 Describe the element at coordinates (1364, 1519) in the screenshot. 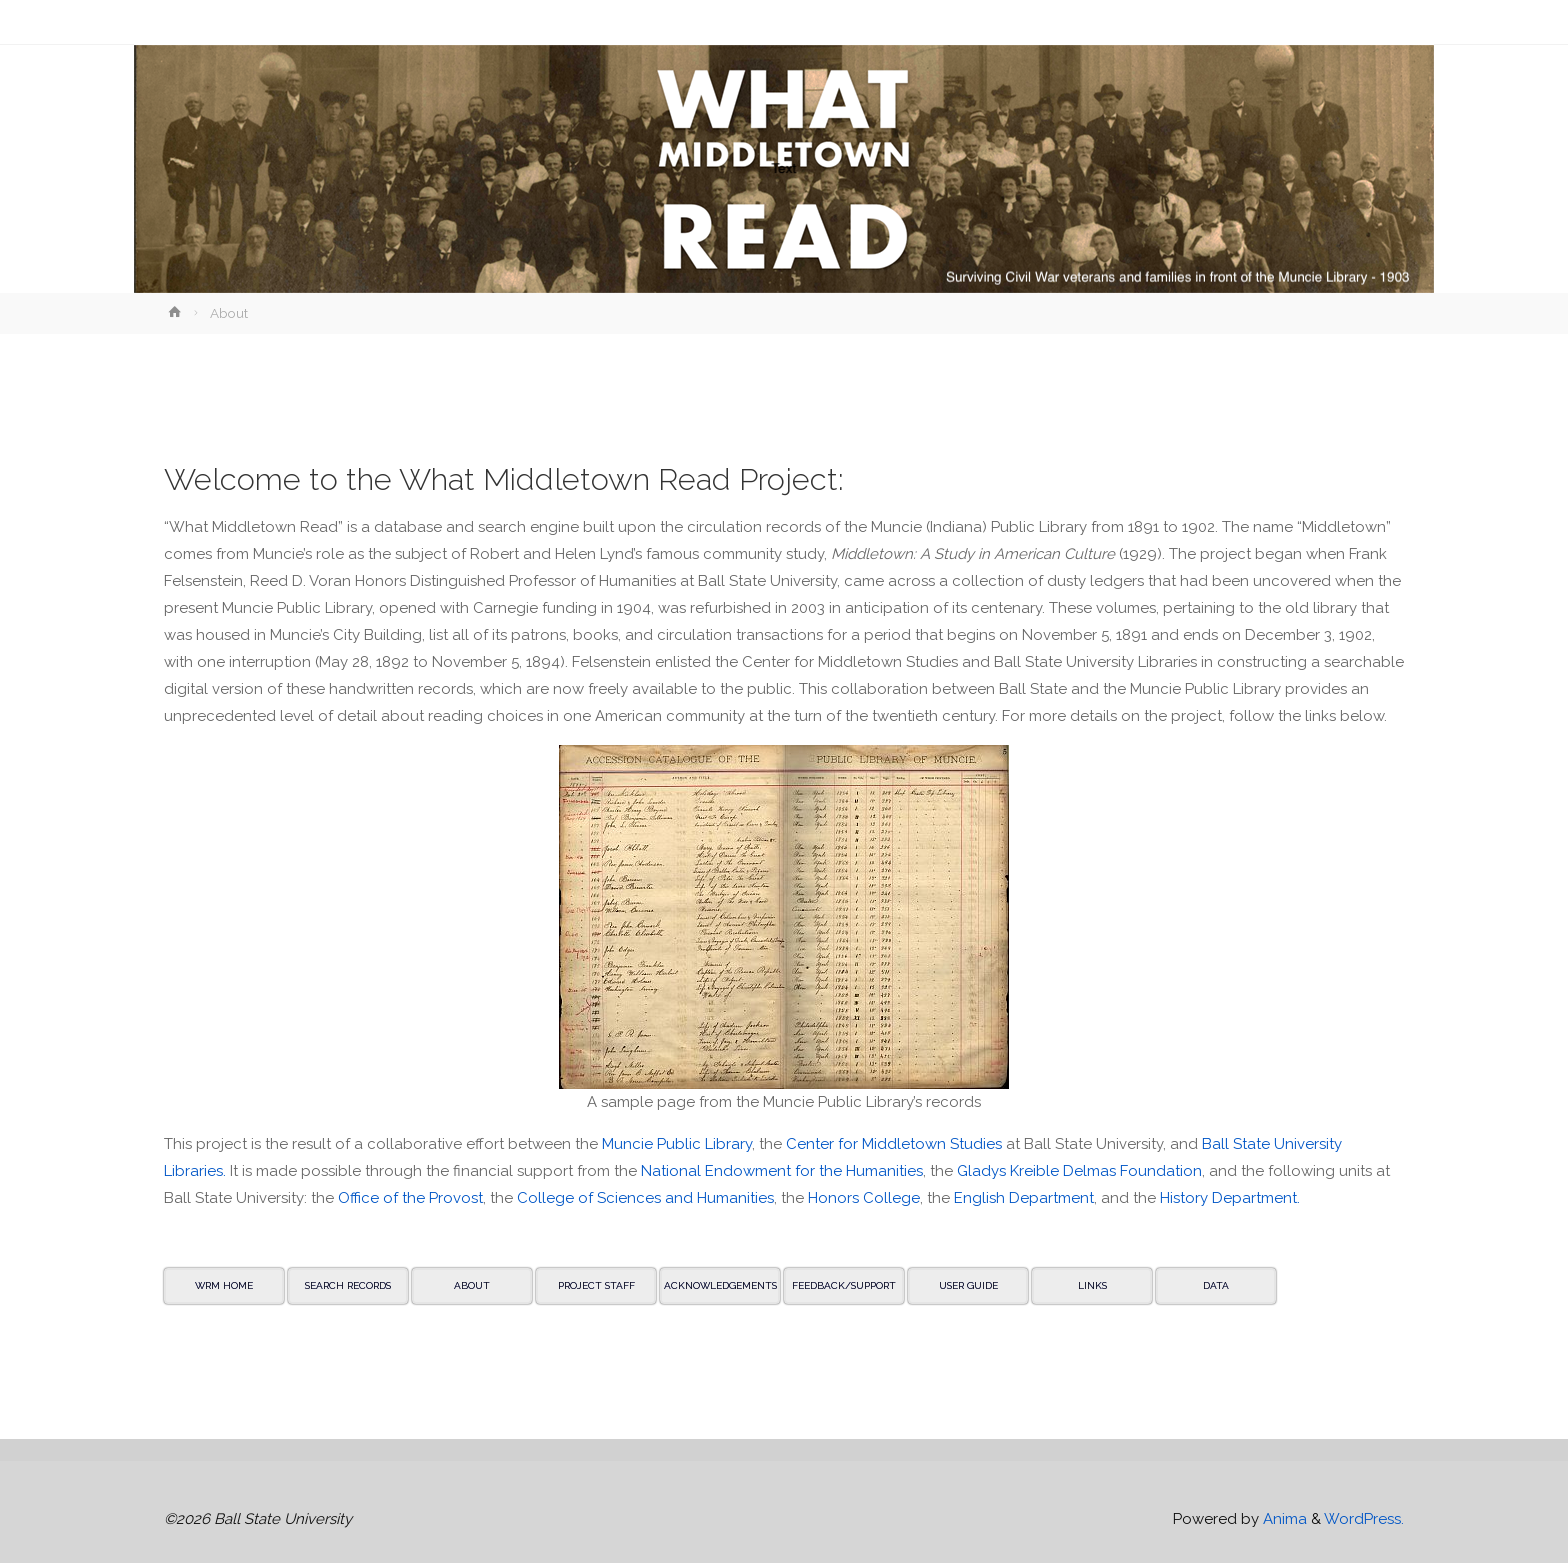

I see `WordPress.` at that location.